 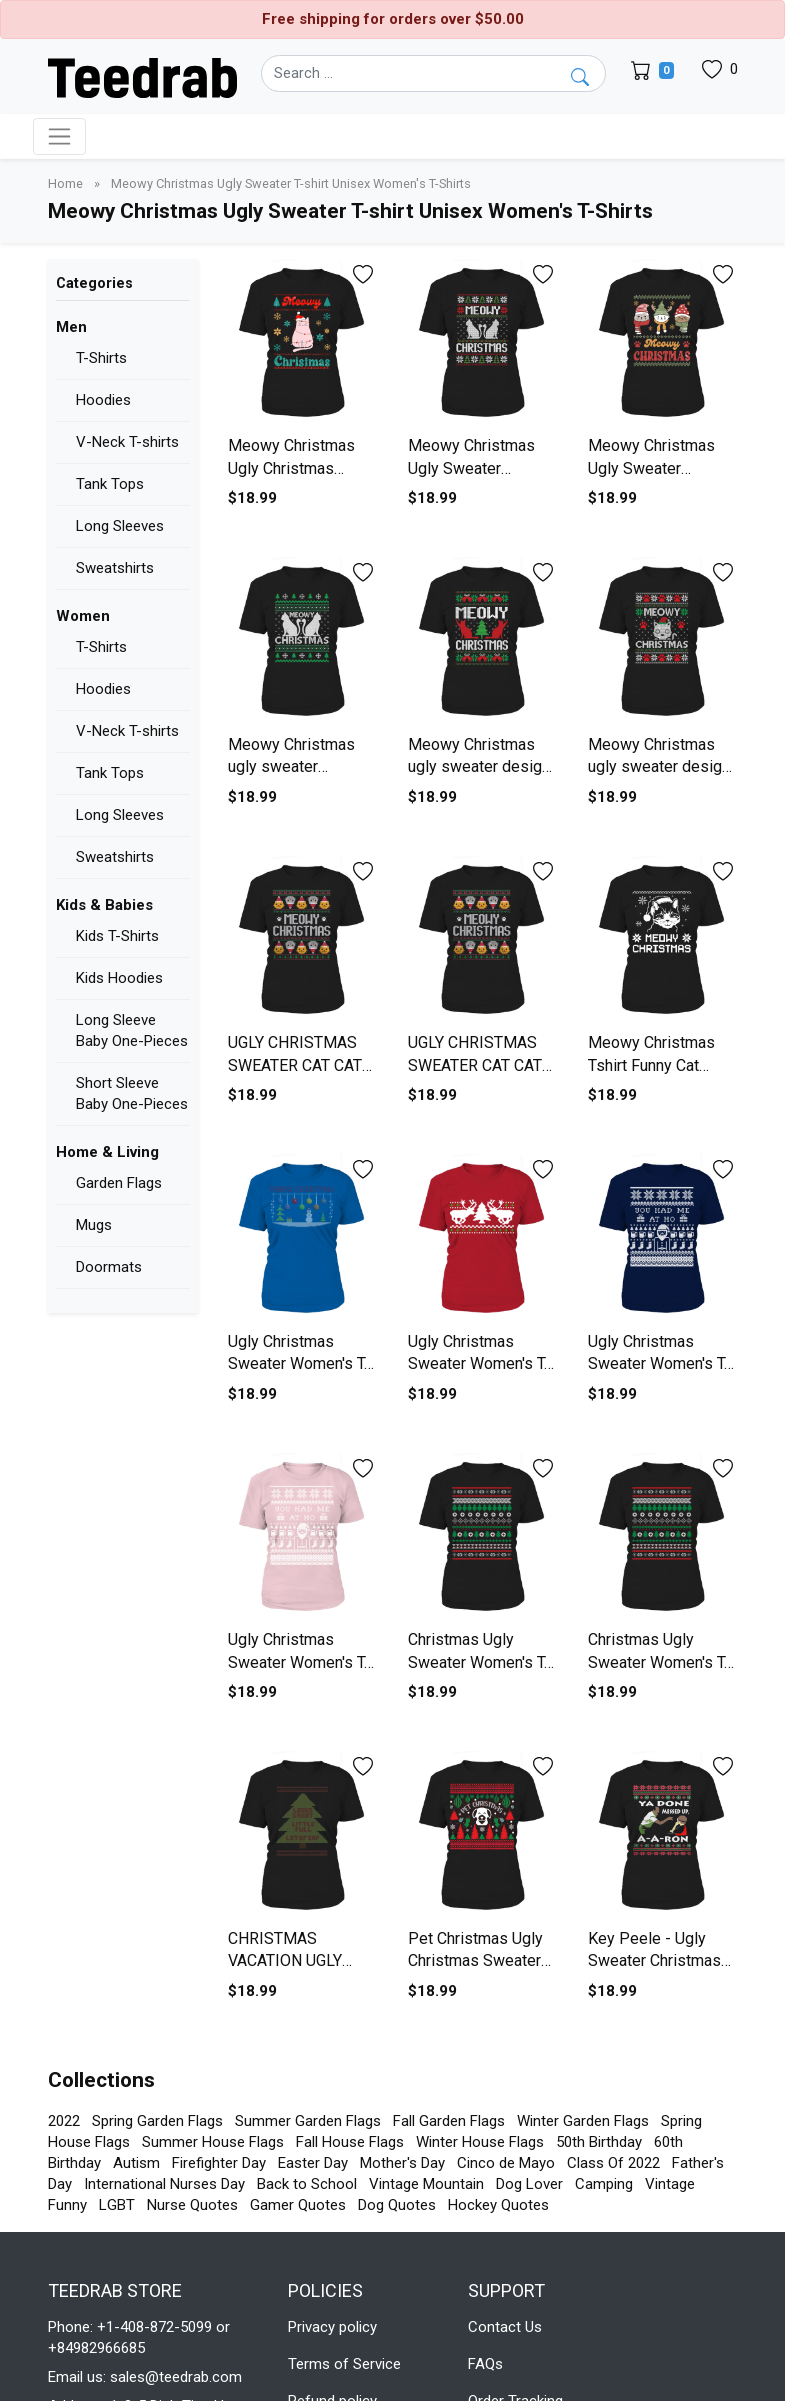 I want to click on Mother's Day, so click(x=402, y=2163).